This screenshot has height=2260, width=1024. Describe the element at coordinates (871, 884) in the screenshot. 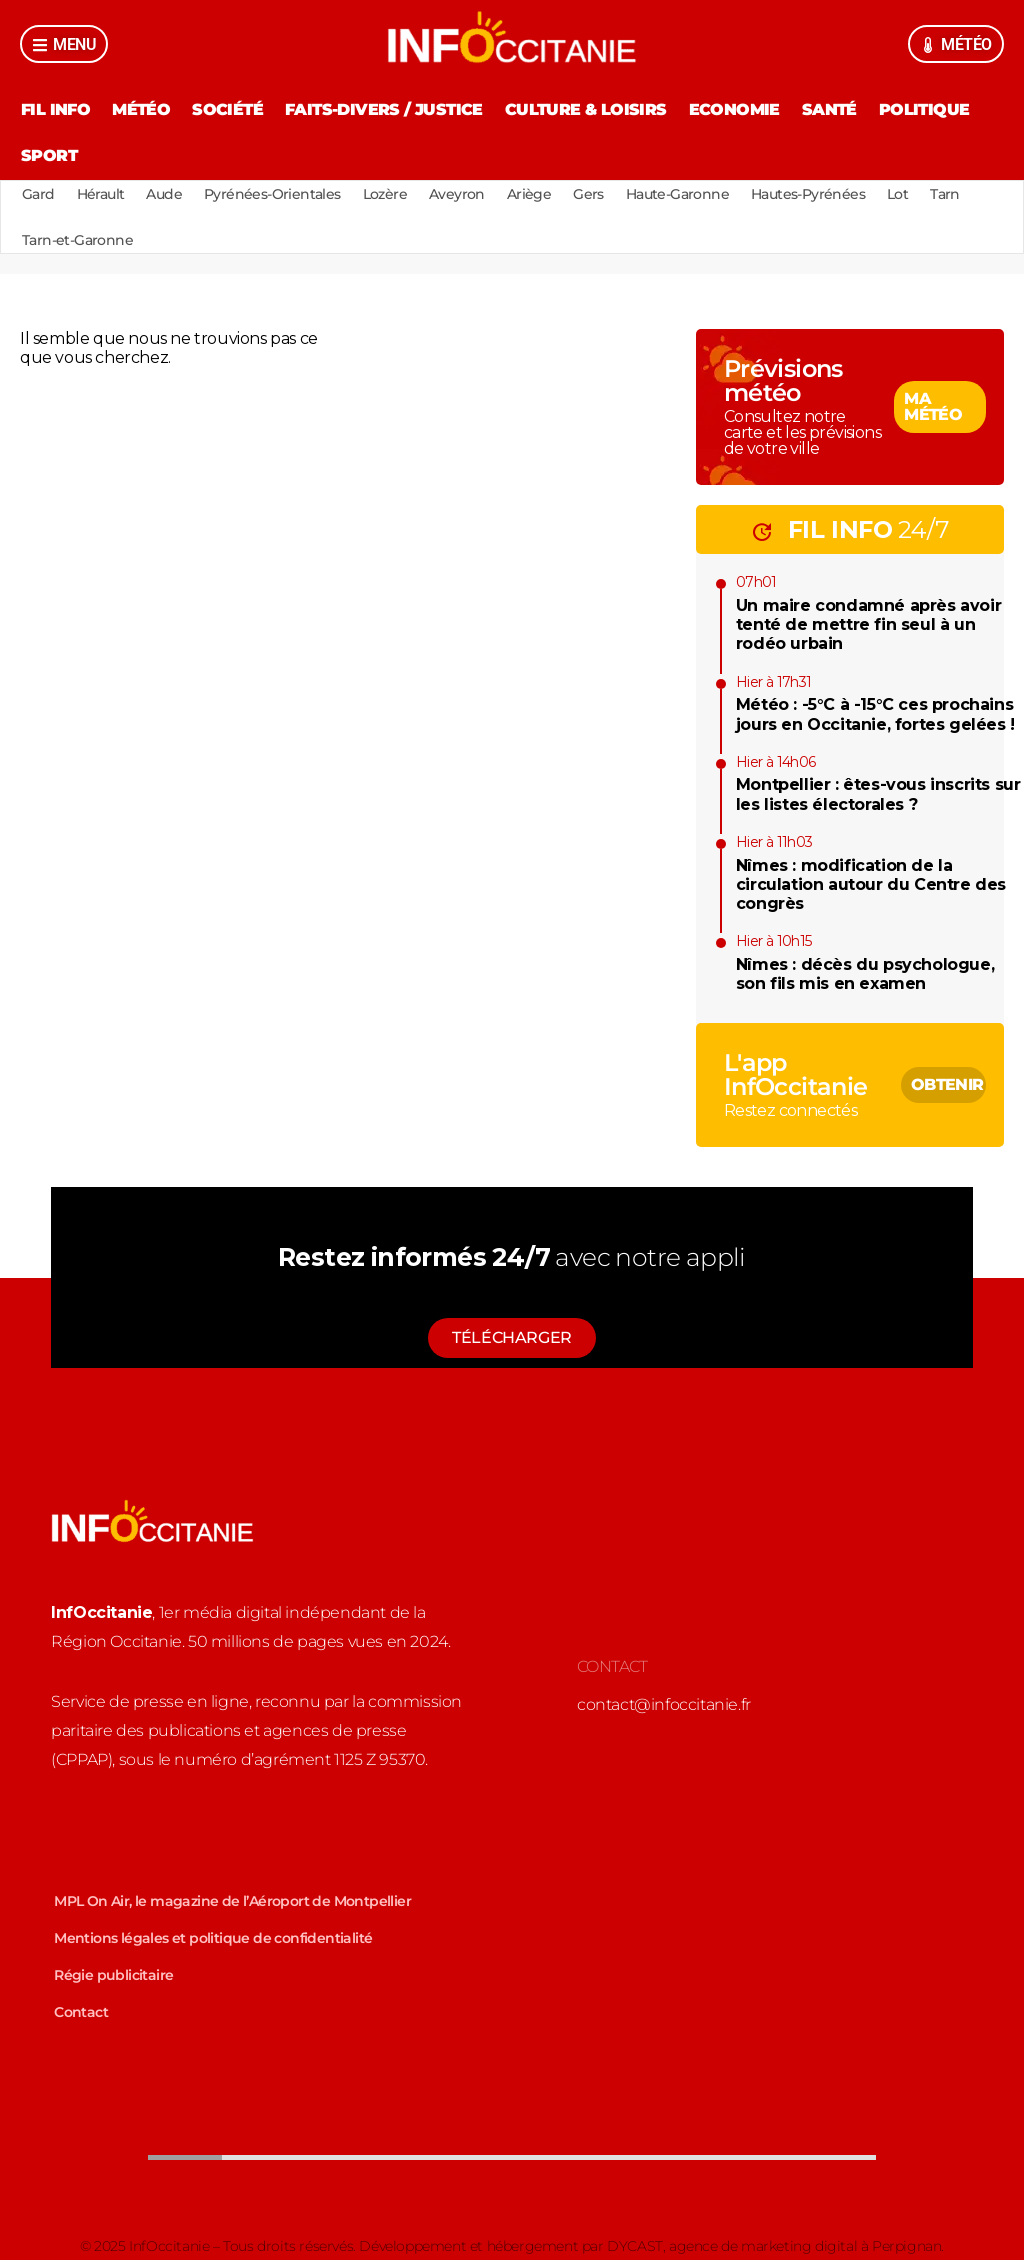

I see `Nîmes : modification de la circulation autour du Centre des congrès` at that location.